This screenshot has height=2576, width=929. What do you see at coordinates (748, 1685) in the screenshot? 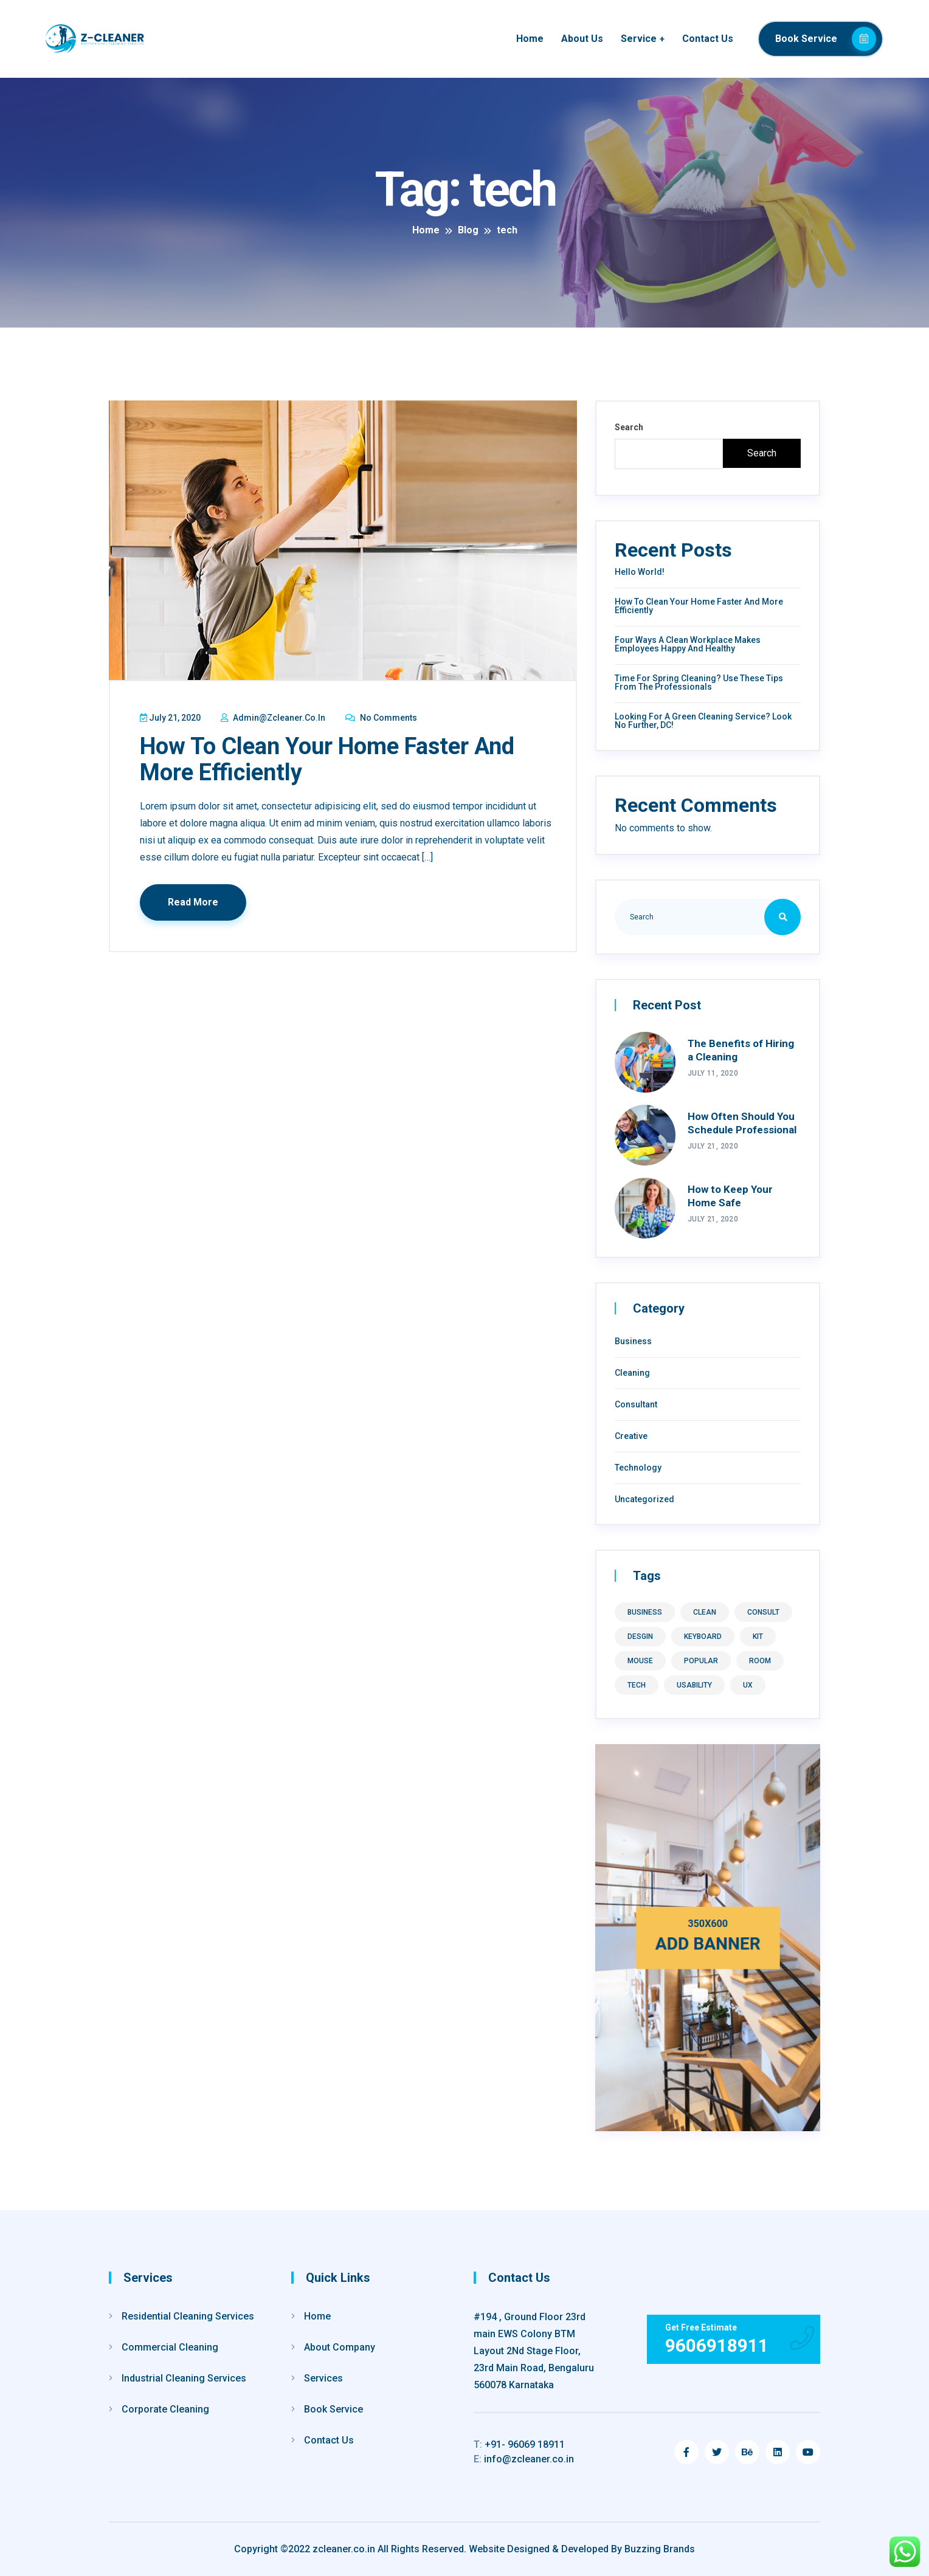
I see `ux [ux (9 items)]` at bounding box center [748, 1685].